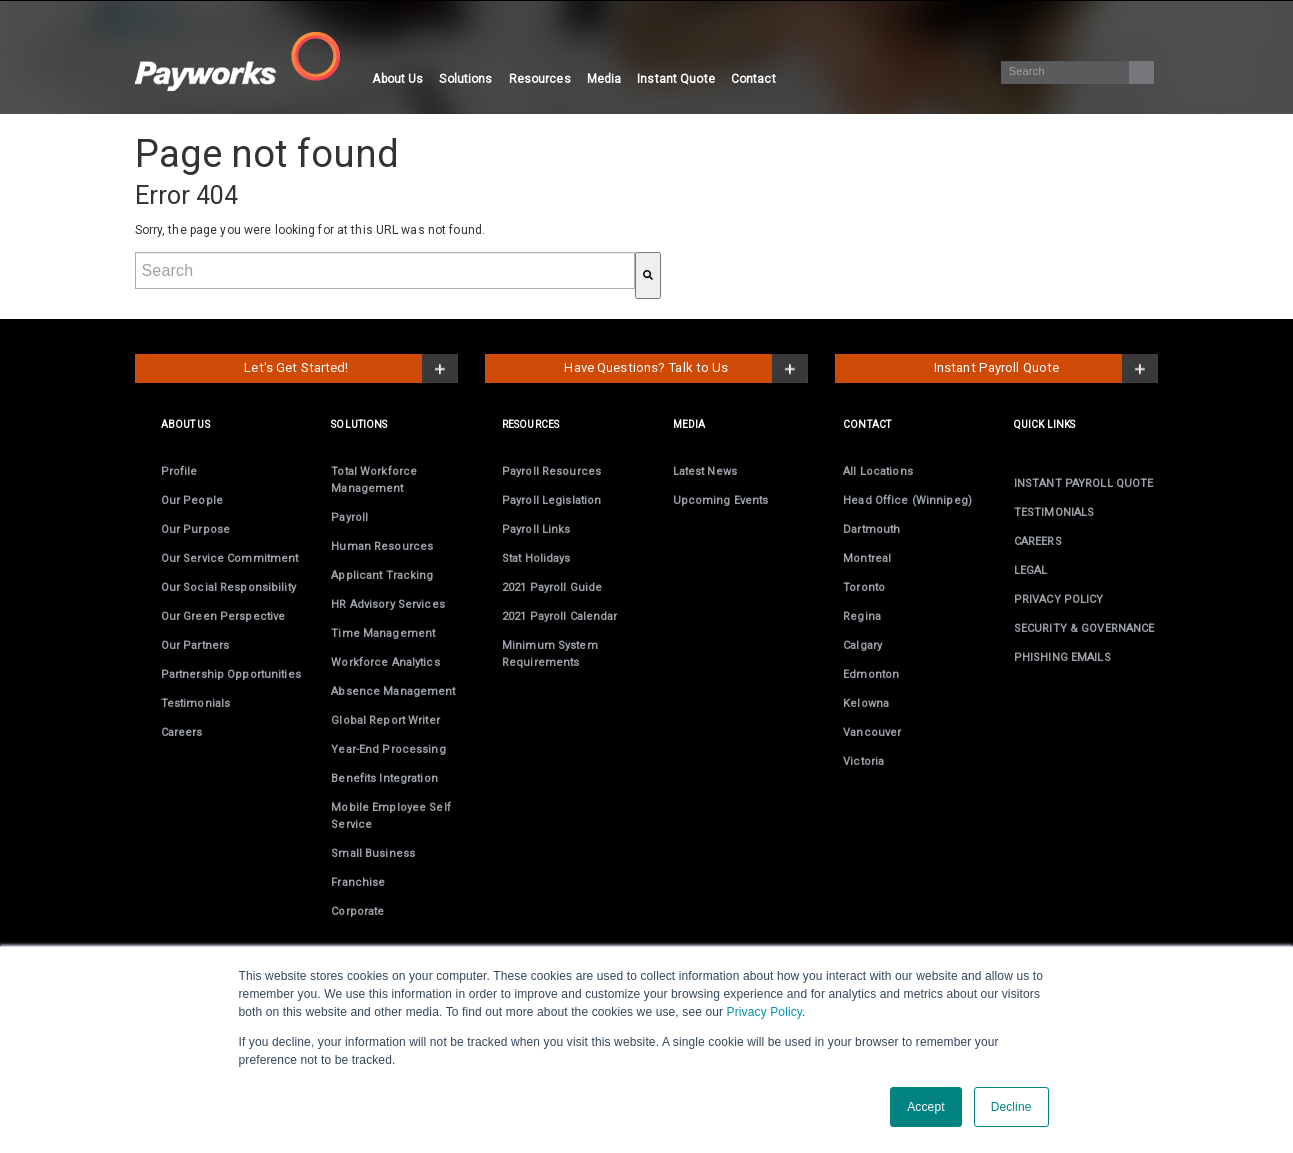 The image size is (1293, 1153). Describe the element at coordinates (397, 79) in the screenshot. I see `About Us [menuitem]` at that location.